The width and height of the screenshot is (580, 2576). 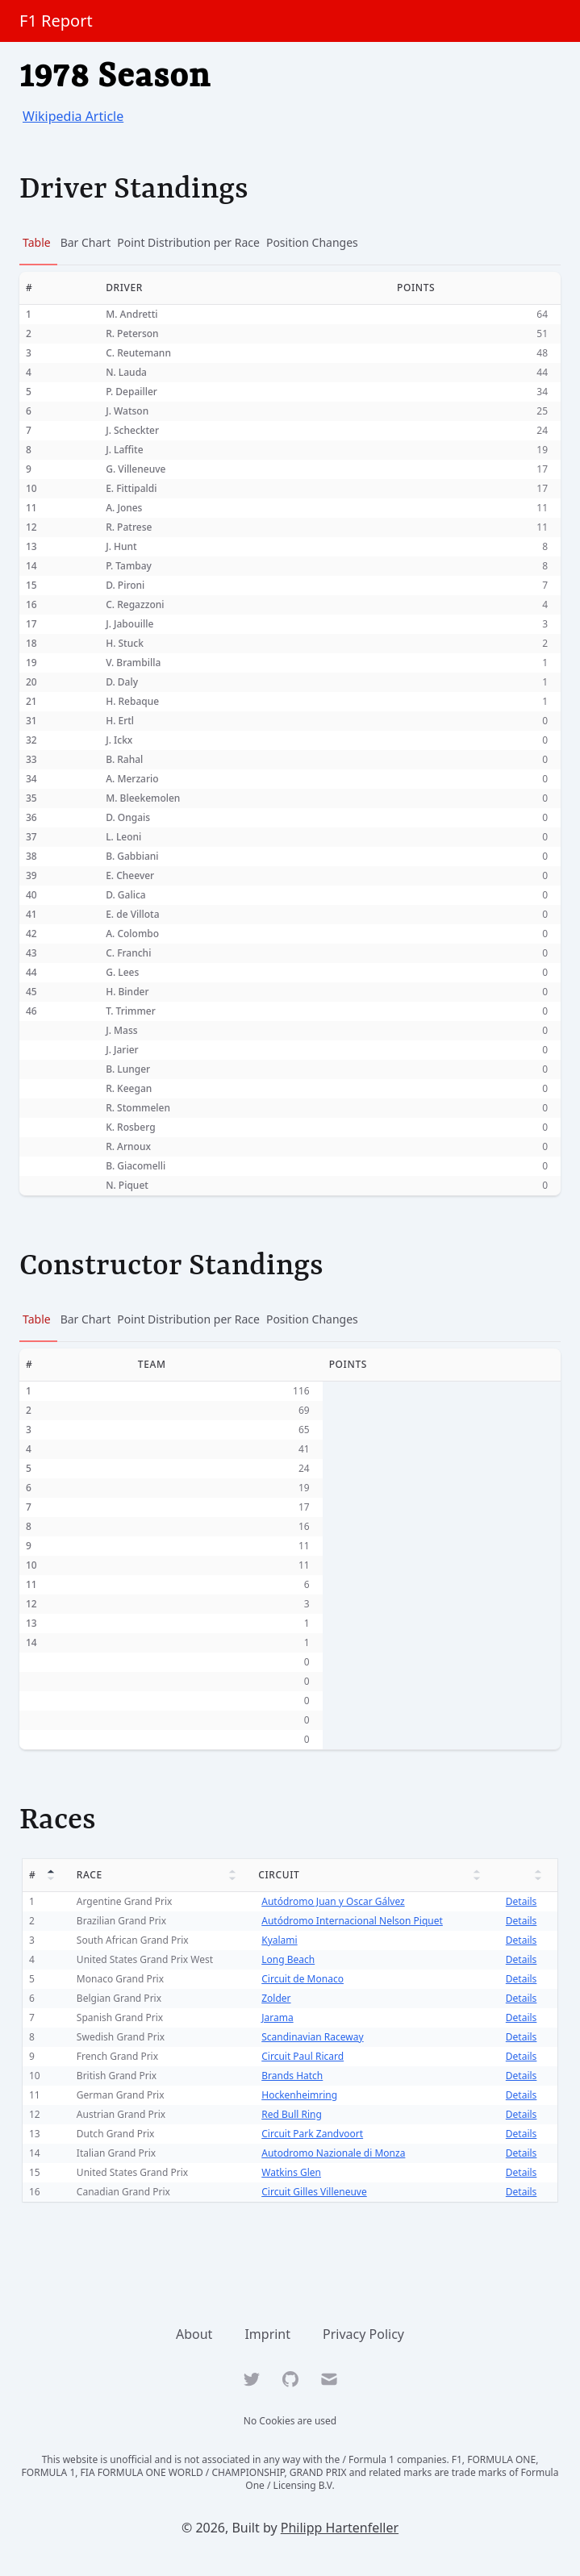 I want to click on Details, so click(x=521, y=1901).